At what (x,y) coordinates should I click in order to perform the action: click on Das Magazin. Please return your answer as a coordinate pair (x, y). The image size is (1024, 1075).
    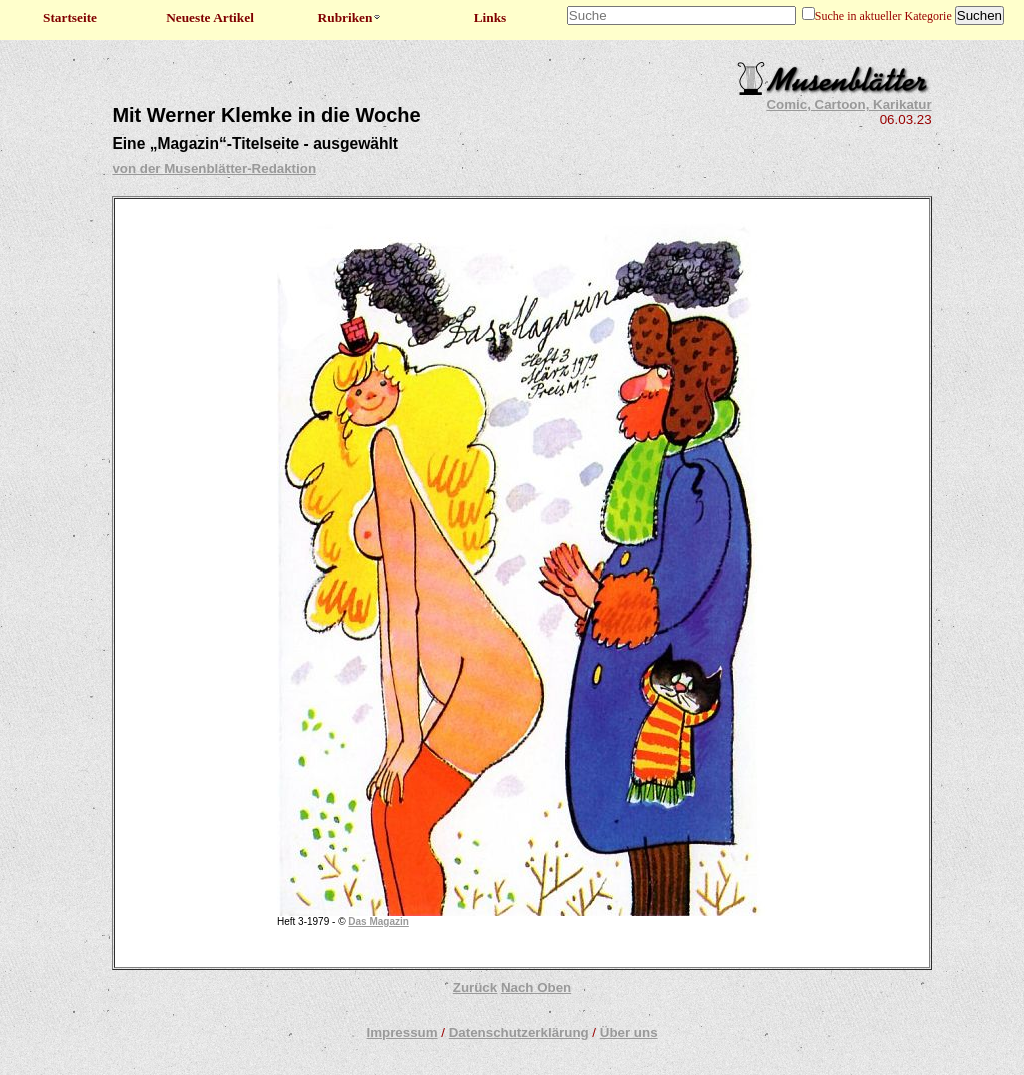
    Looking at the image, I should click on (378, 921).